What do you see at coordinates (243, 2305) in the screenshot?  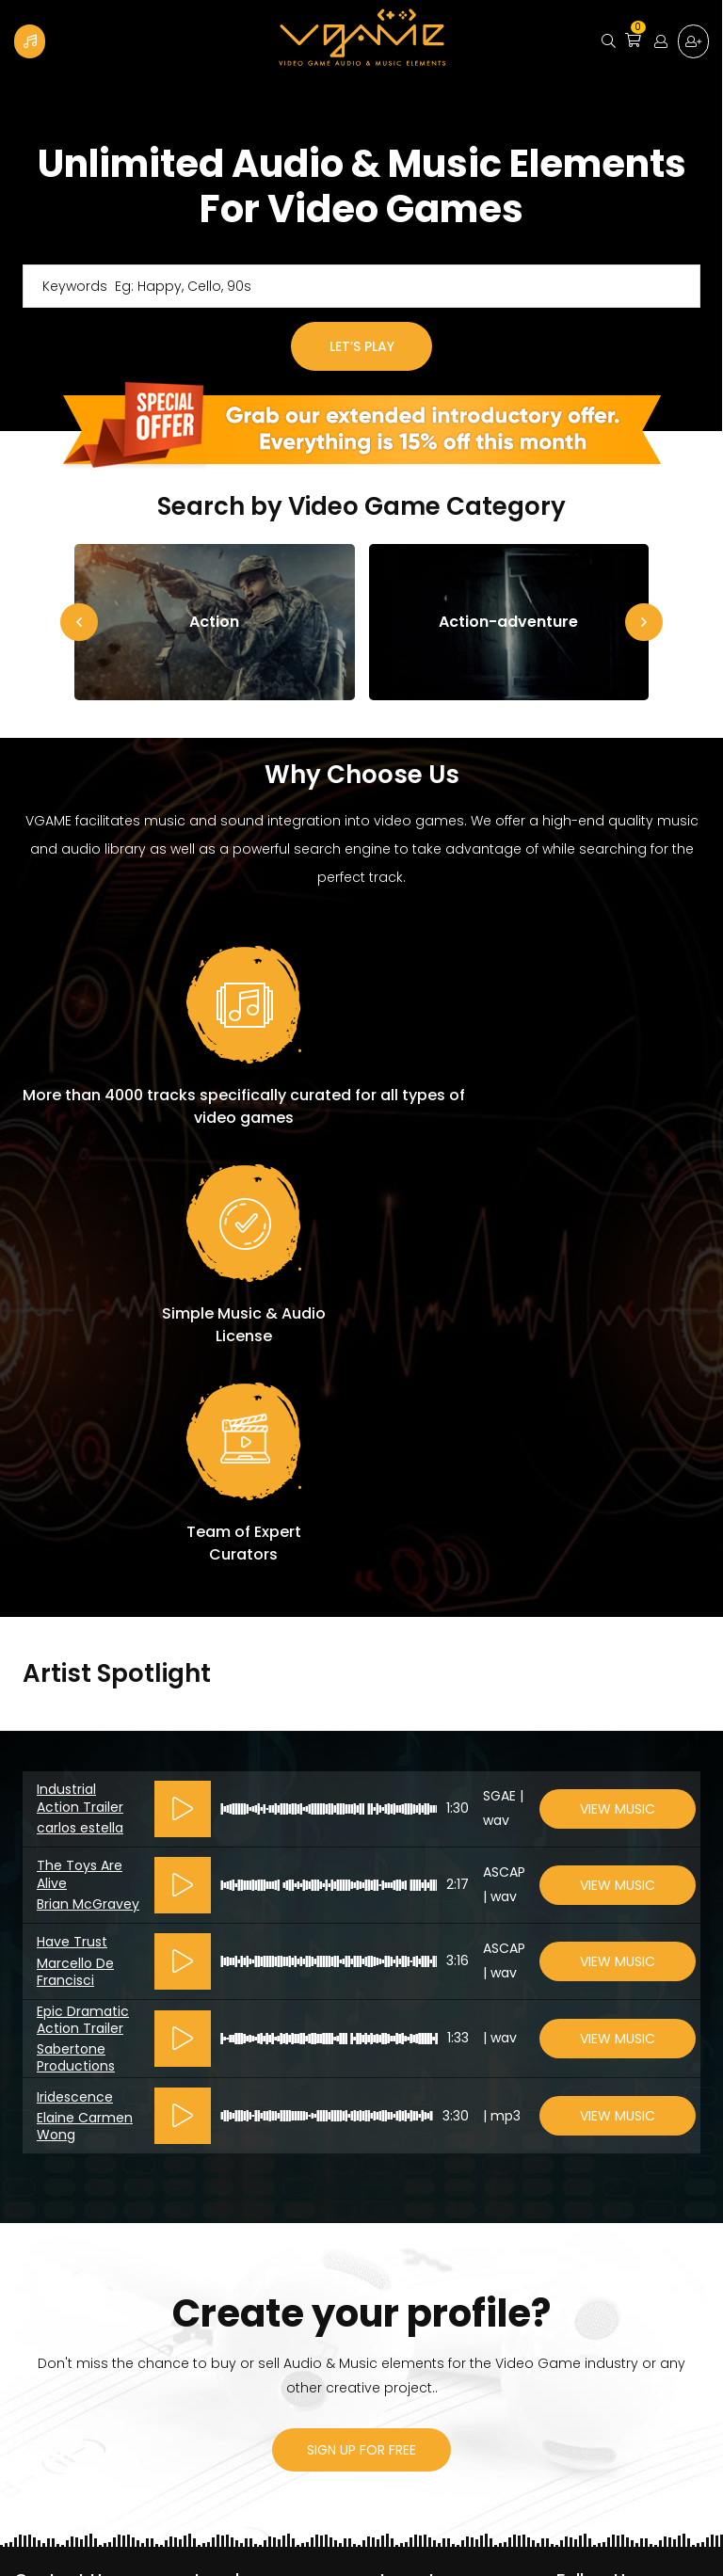 I see `Licenses table` at bounding box center [243, 2305].